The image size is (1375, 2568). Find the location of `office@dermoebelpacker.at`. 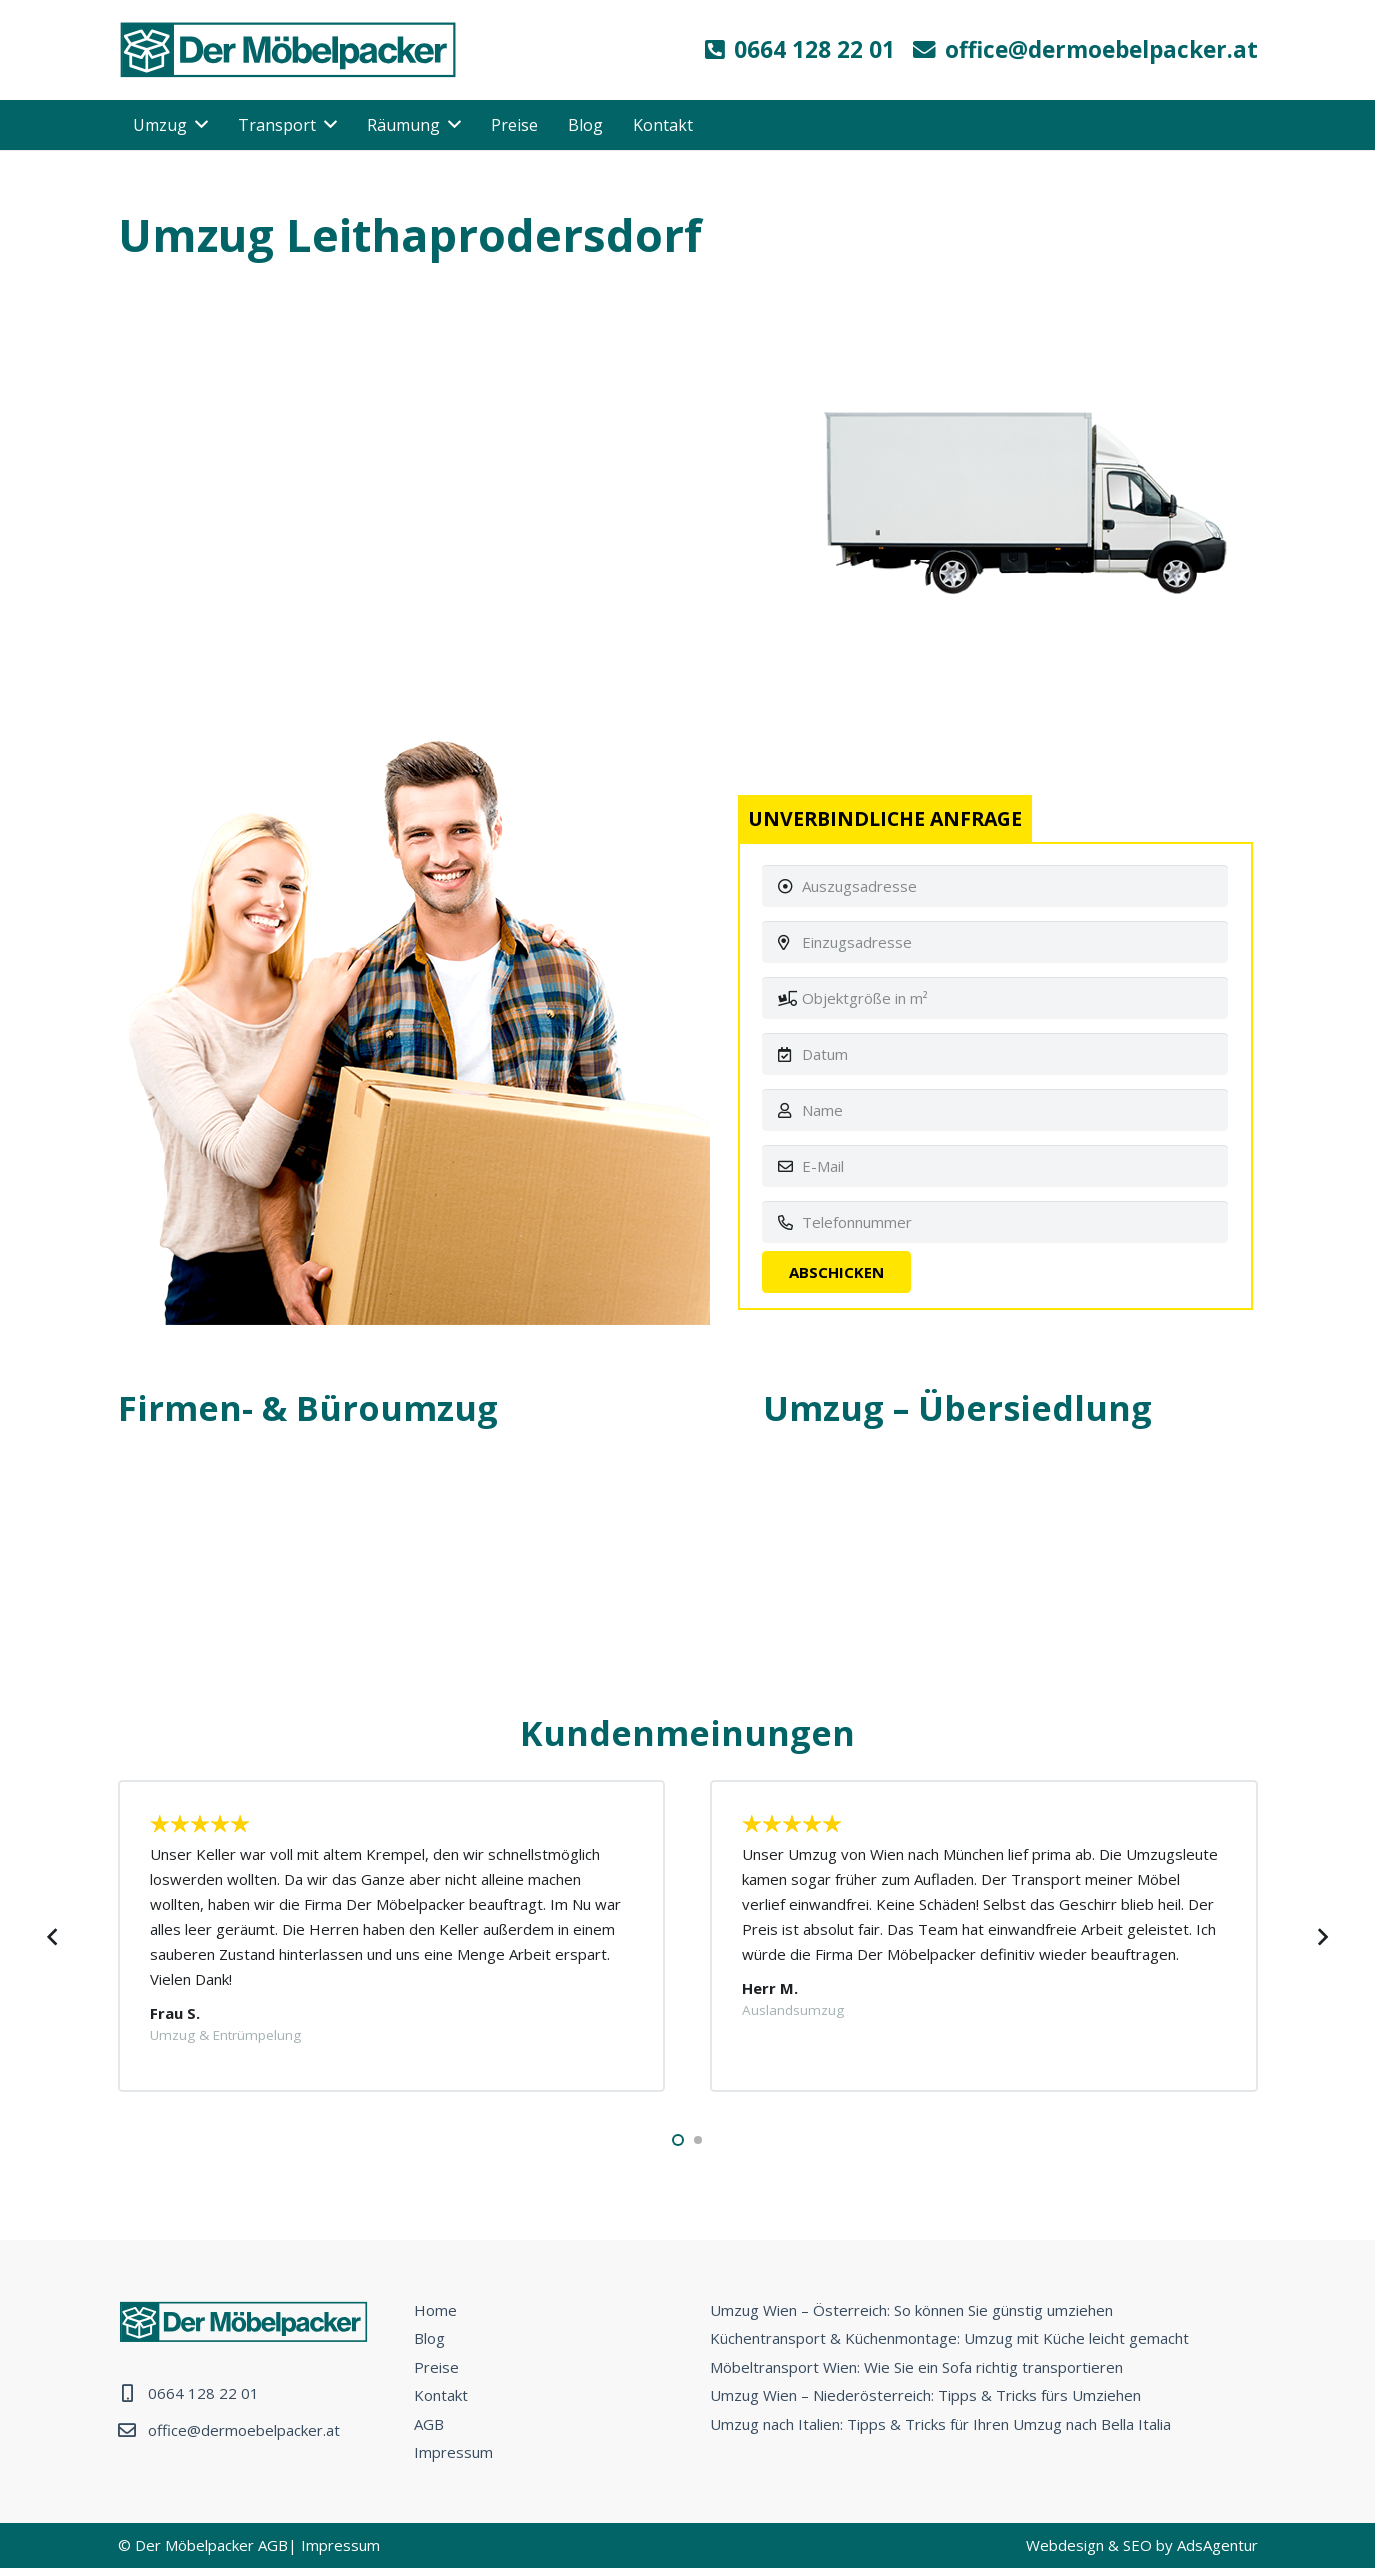

office@dermoebelpacker.at is located at coordinates (244, 2430).